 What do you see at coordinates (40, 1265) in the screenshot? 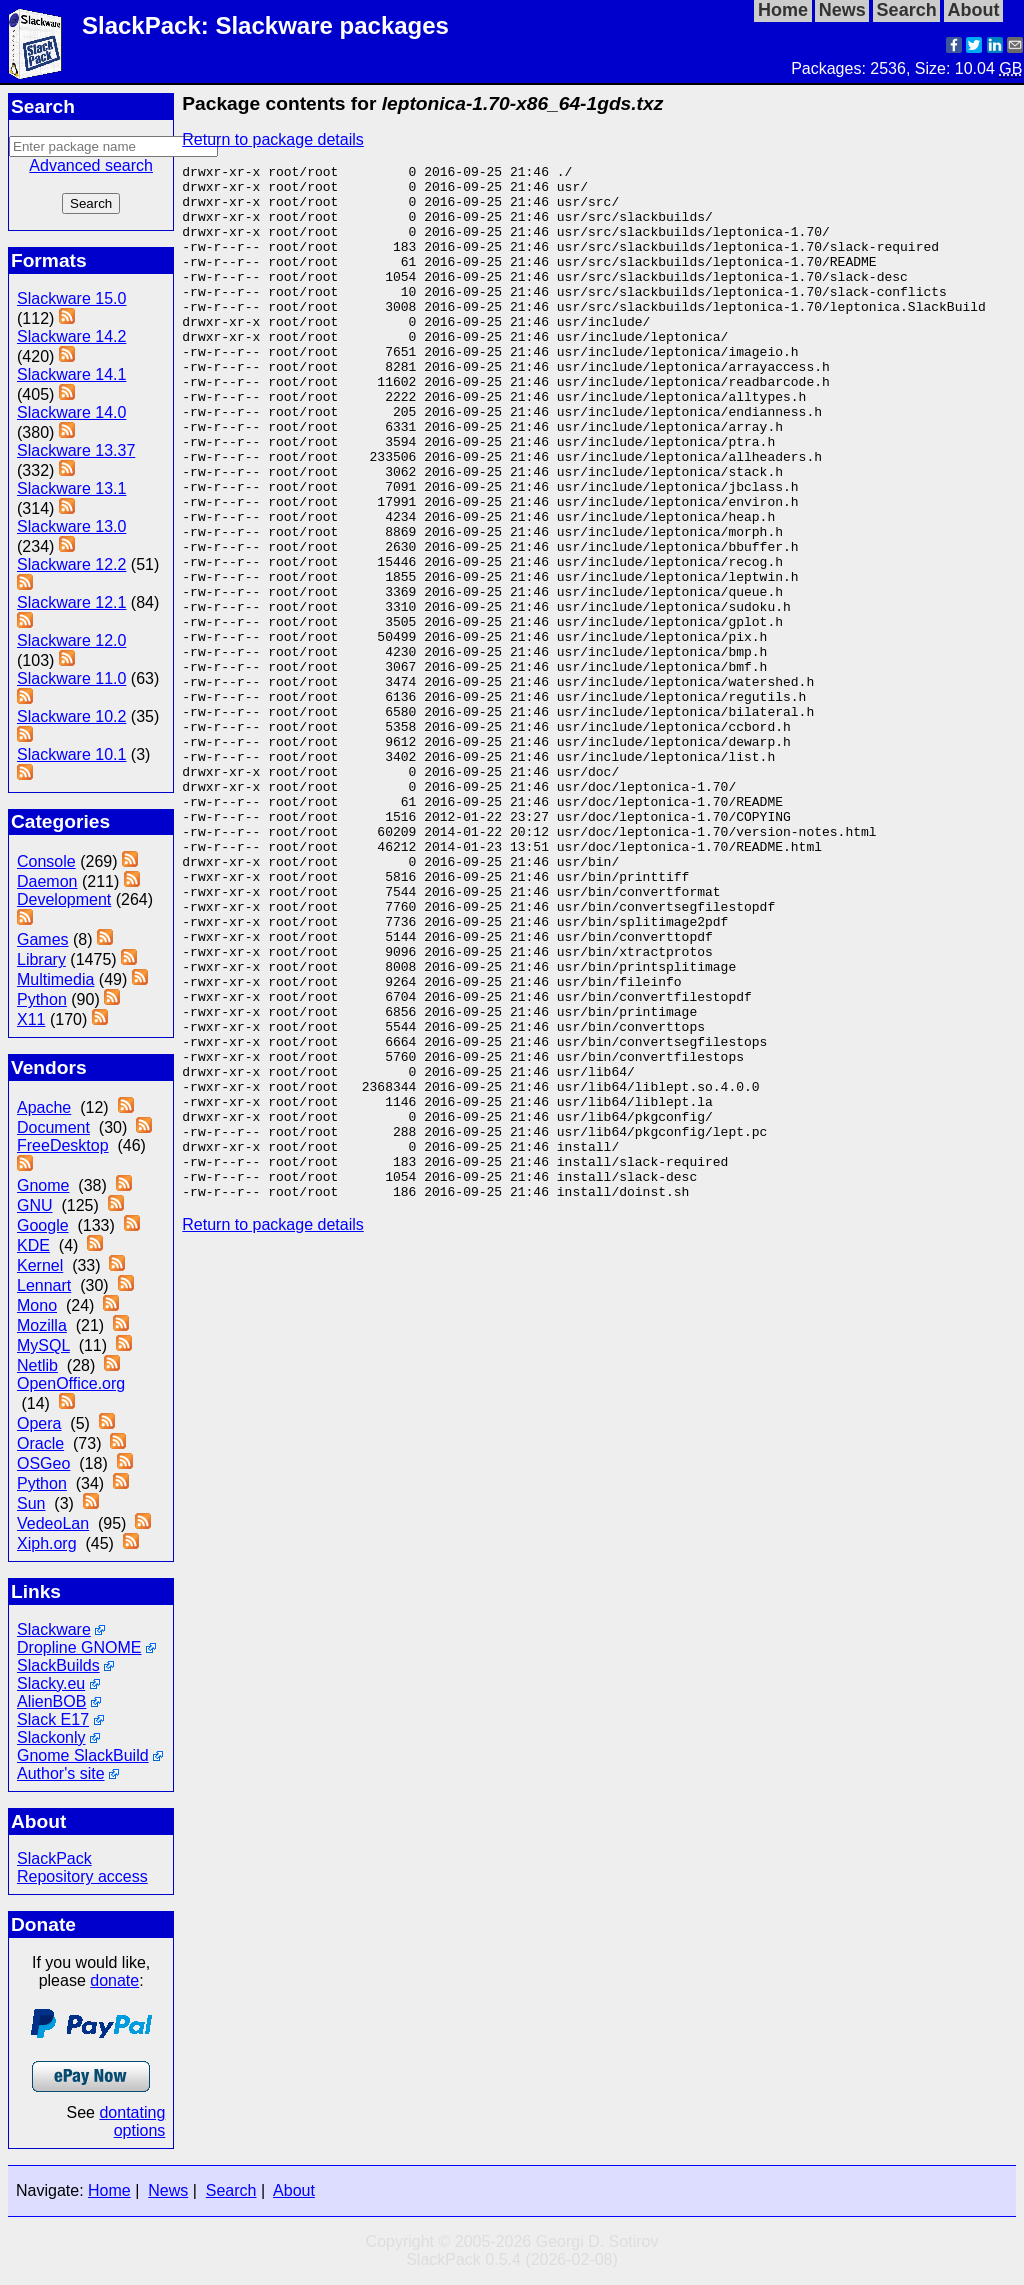
I see `Kernel` at bounding box center [40, 1265].